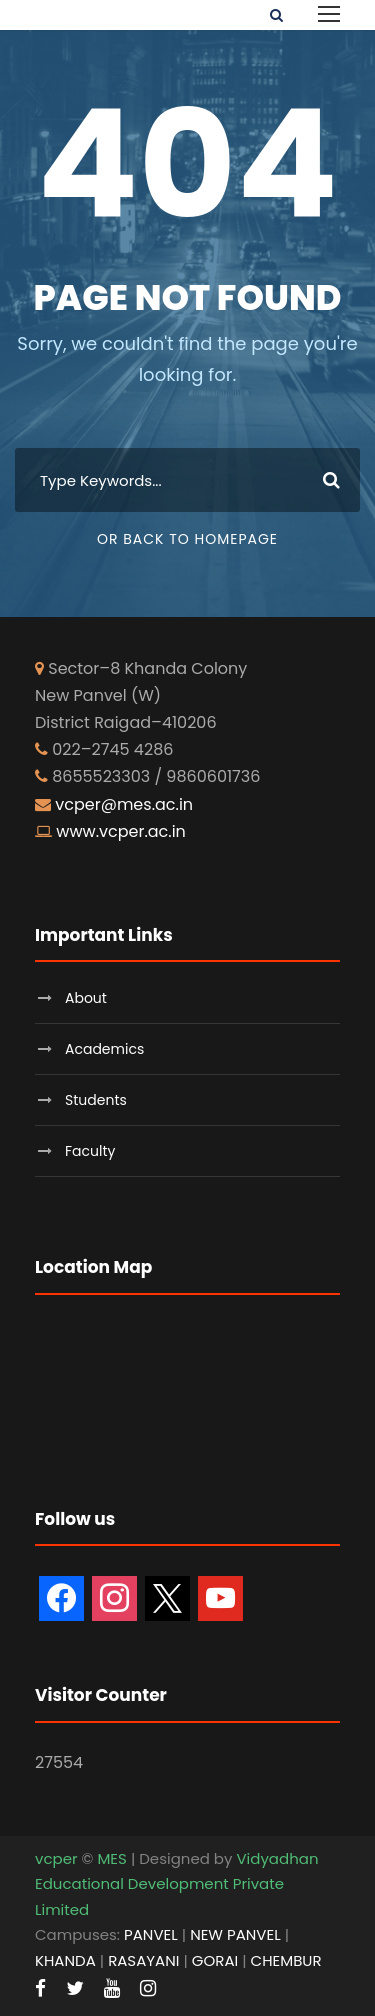 This screenshot has width=375, height=2016. What do you see at coordinates (65, 1960) in the screenshot?
I see `KHANDA` at bounding box center [65, 1960].